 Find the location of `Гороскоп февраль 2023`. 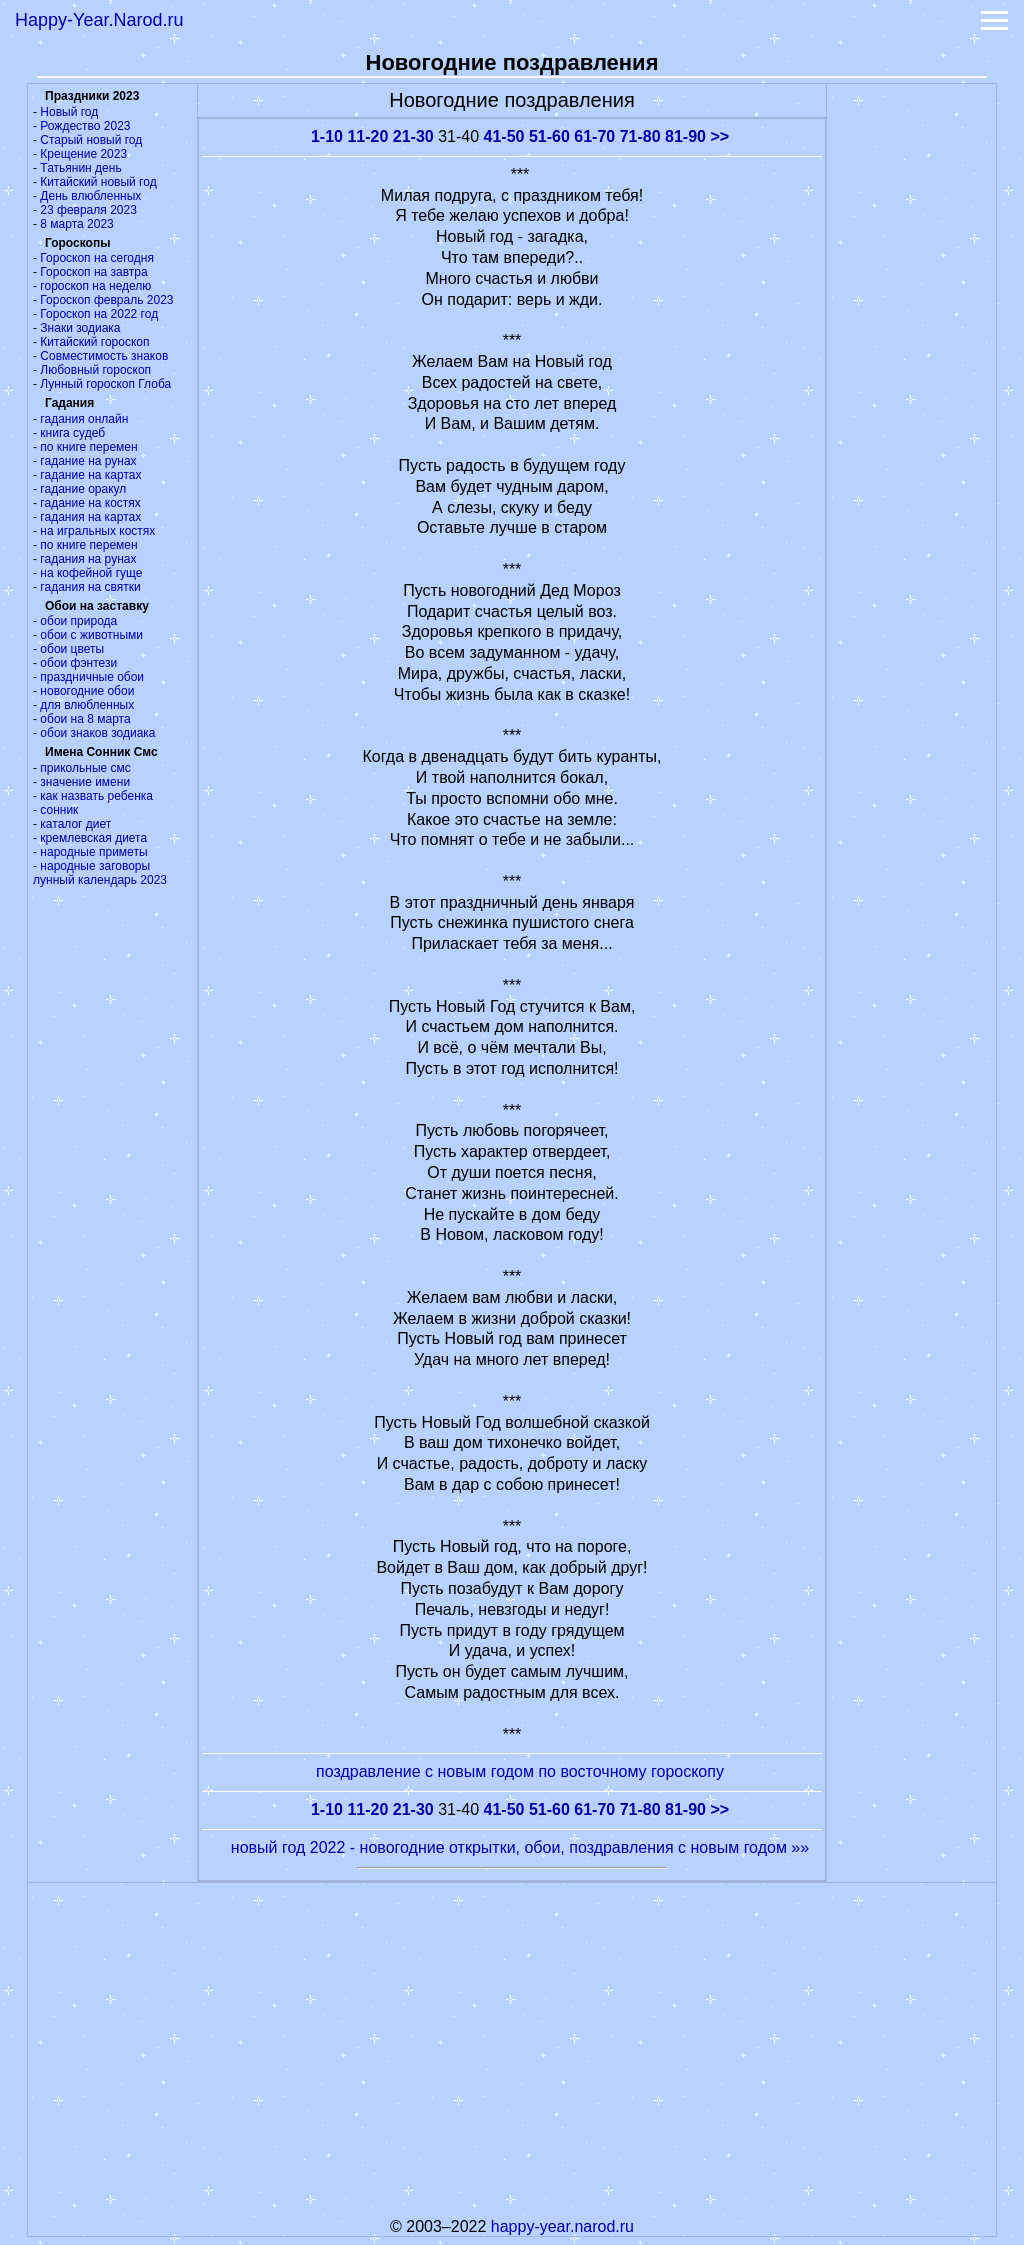

Гороскоп февраль 2023 is located at coordinates (106, 300).